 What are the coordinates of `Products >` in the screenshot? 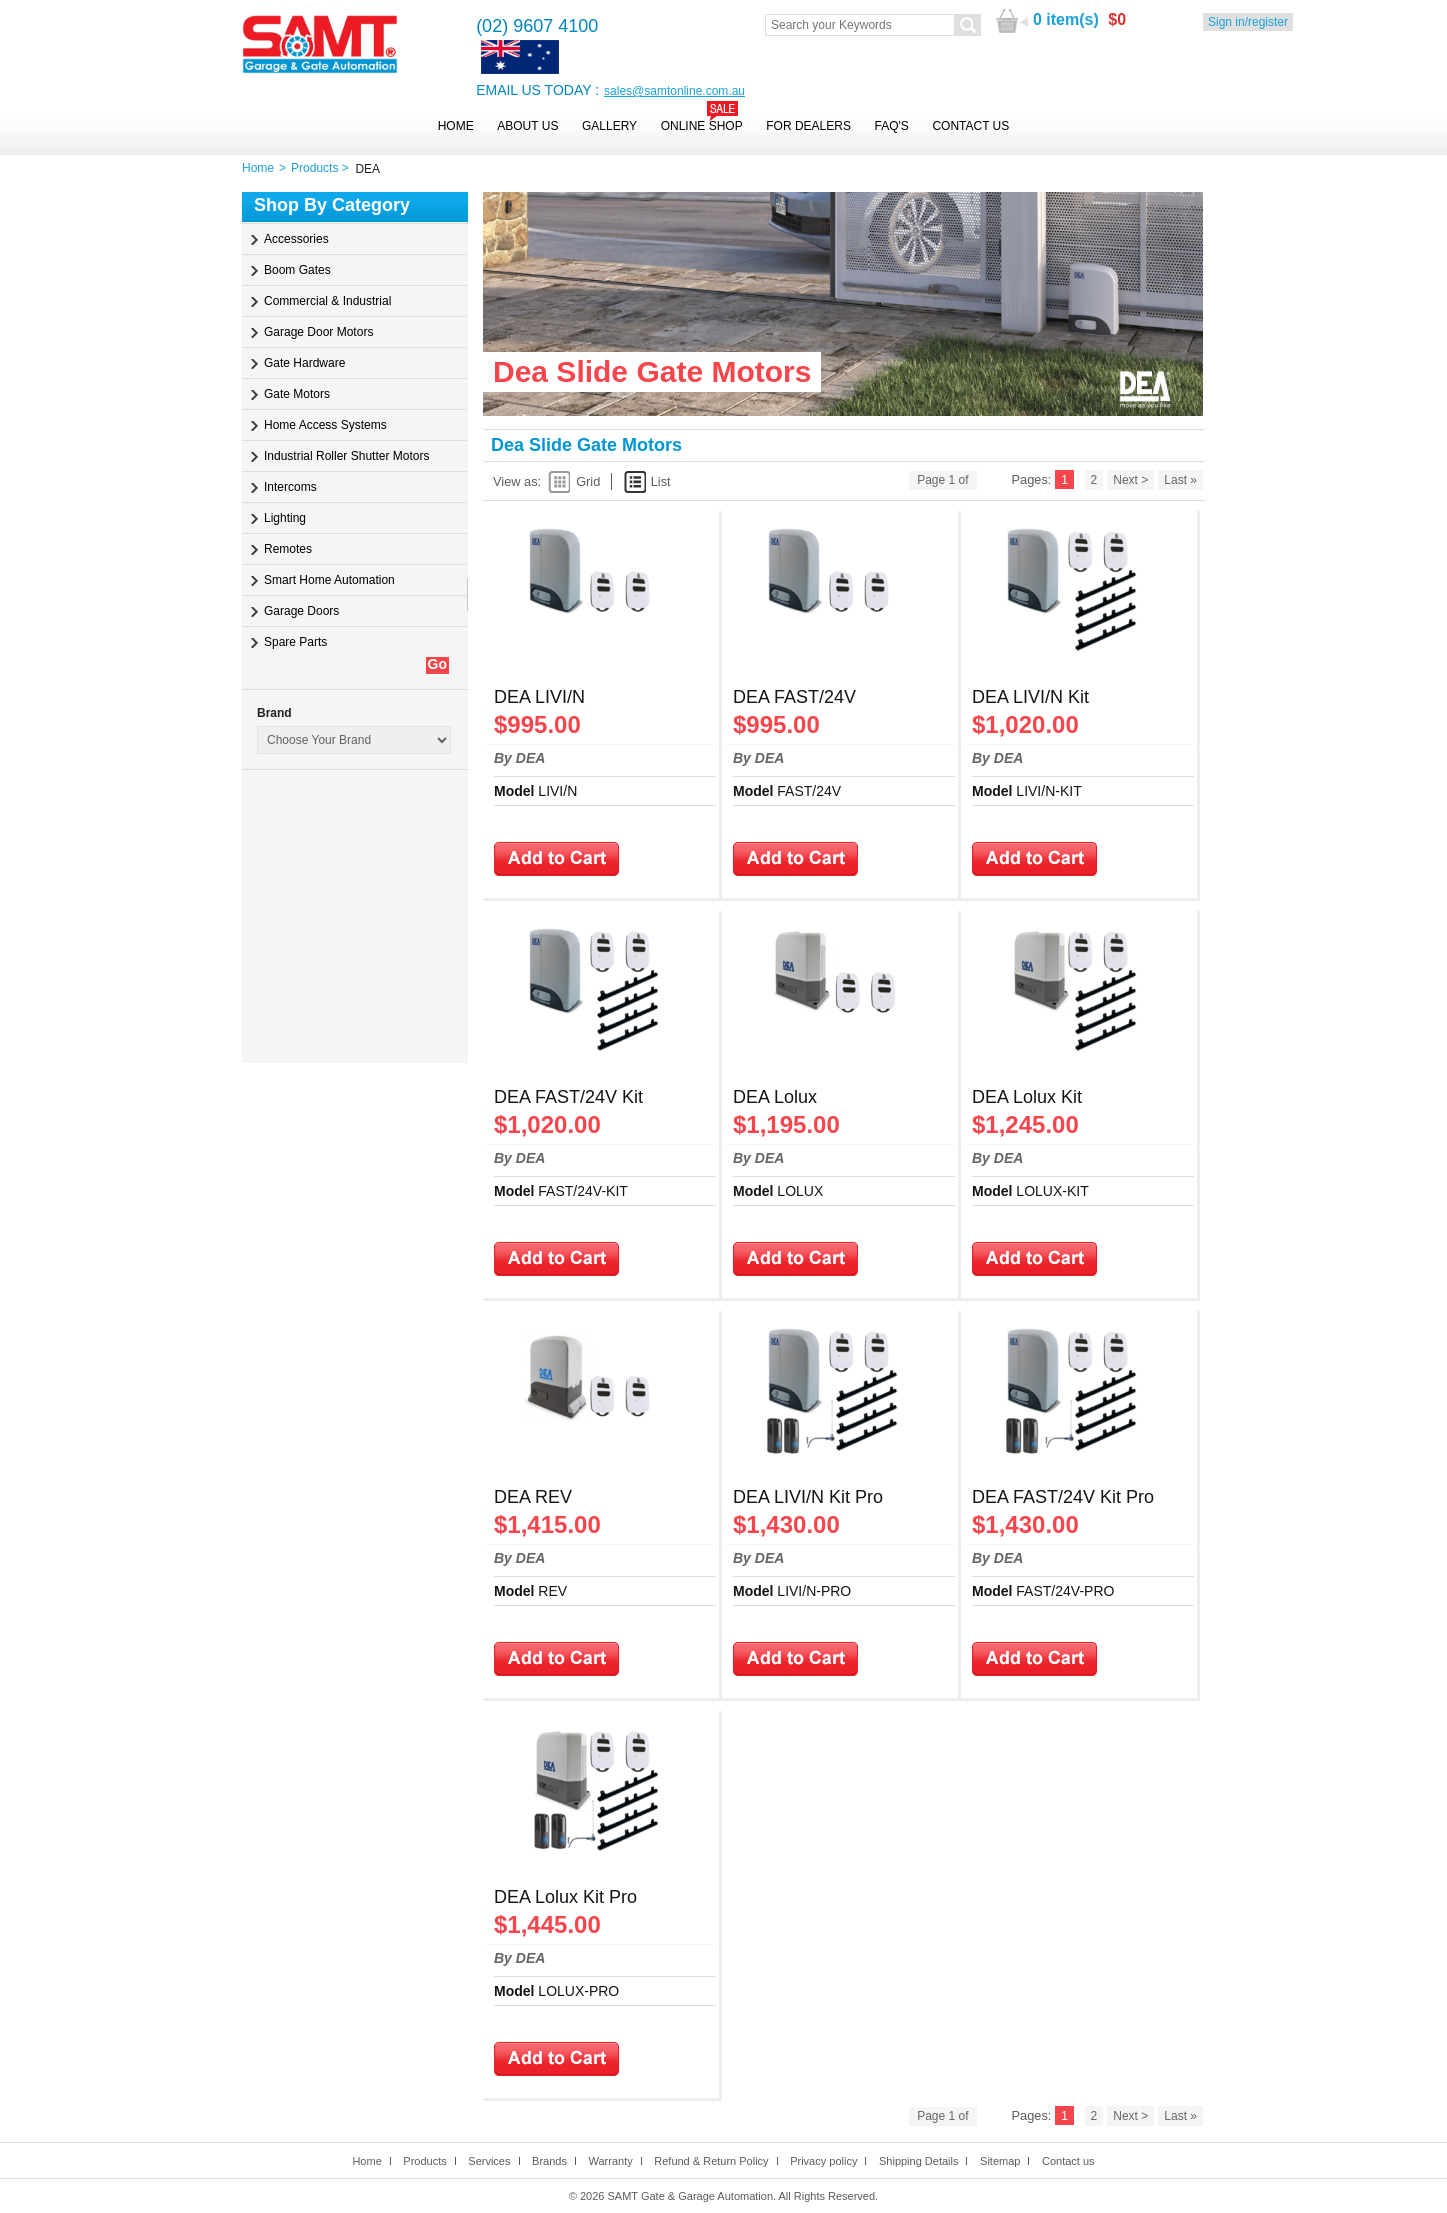 It's located at (323, 168).